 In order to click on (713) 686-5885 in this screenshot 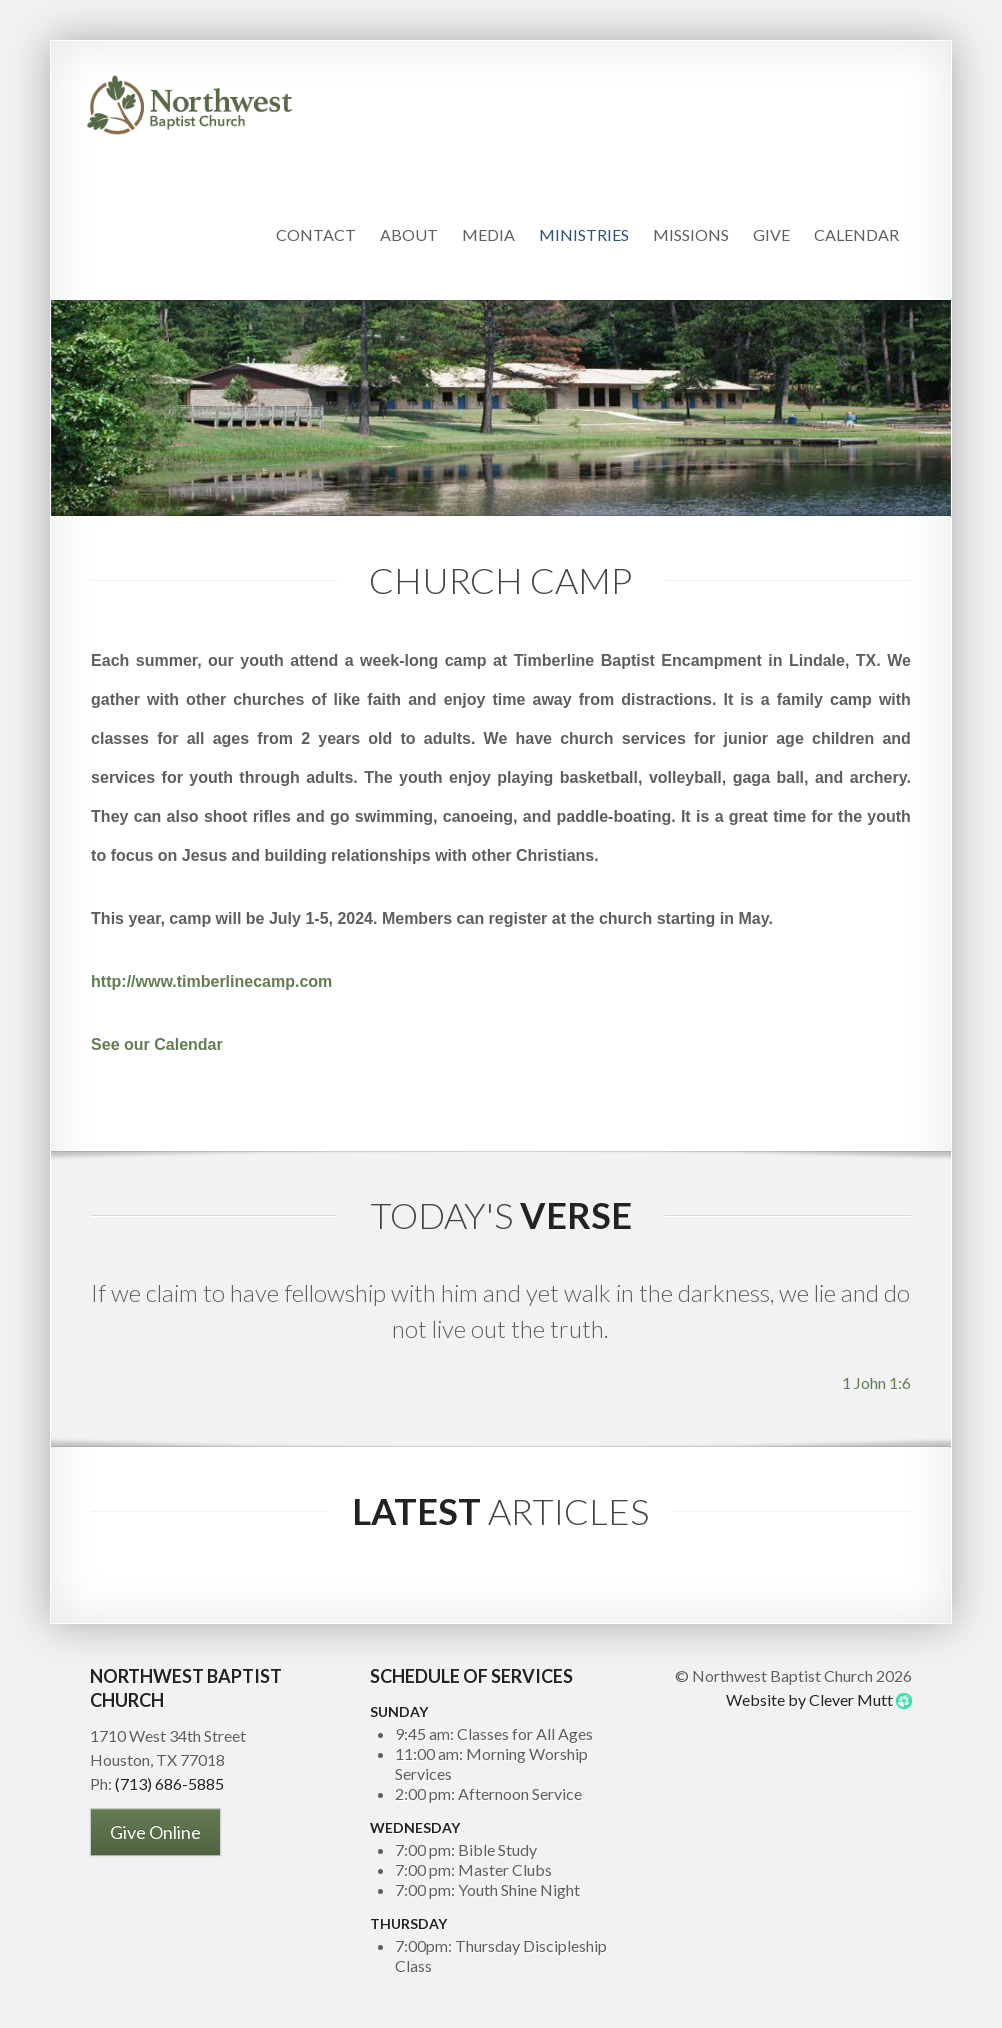, I will do `click(169, 1783)`.